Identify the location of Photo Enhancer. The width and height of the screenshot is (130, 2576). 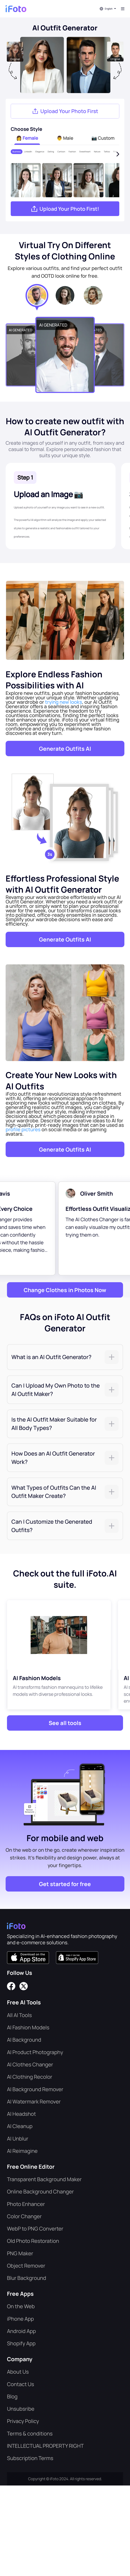
(26, 2203).